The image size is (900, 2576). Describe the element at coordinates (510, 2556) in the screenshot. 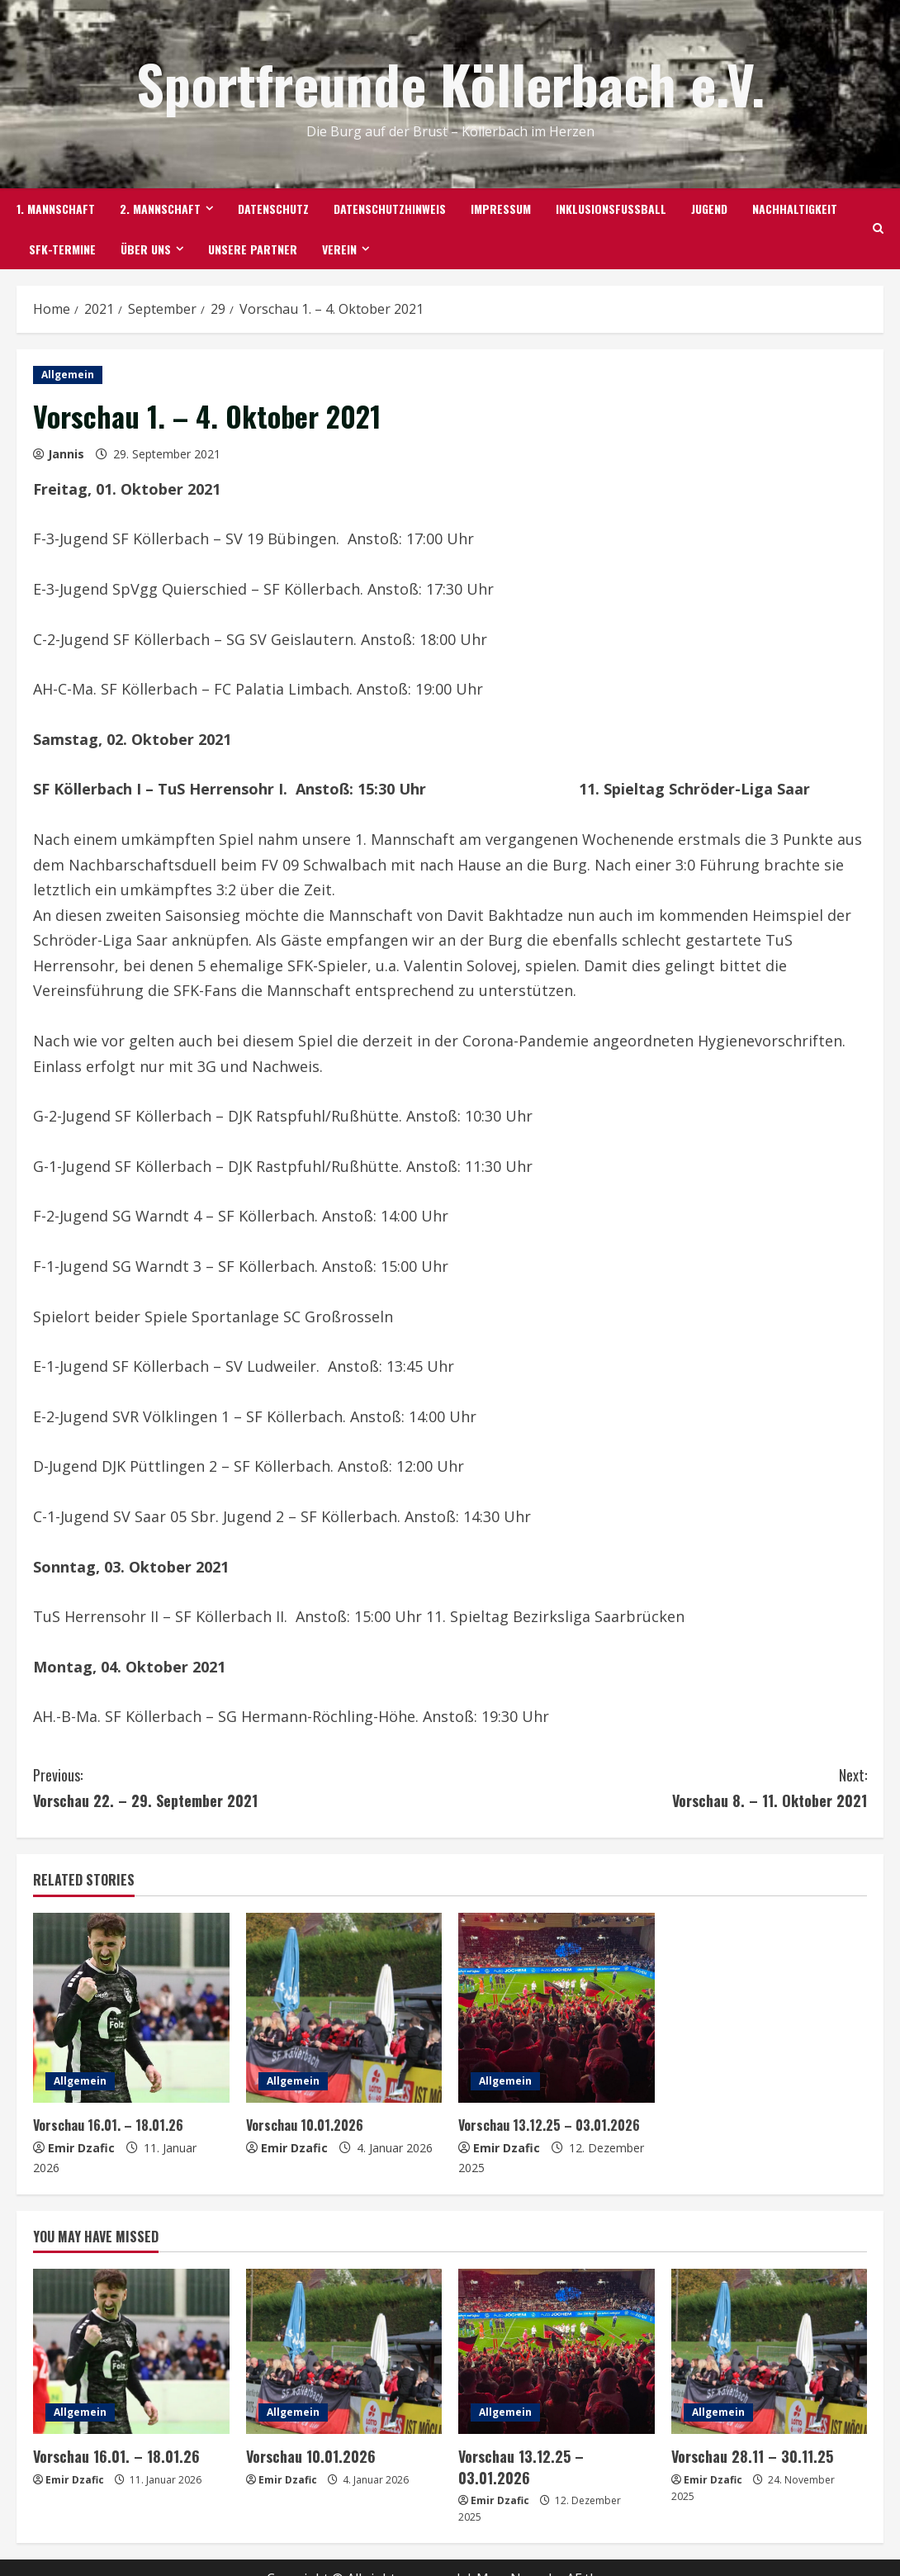

I see `MoreNews` at that location.